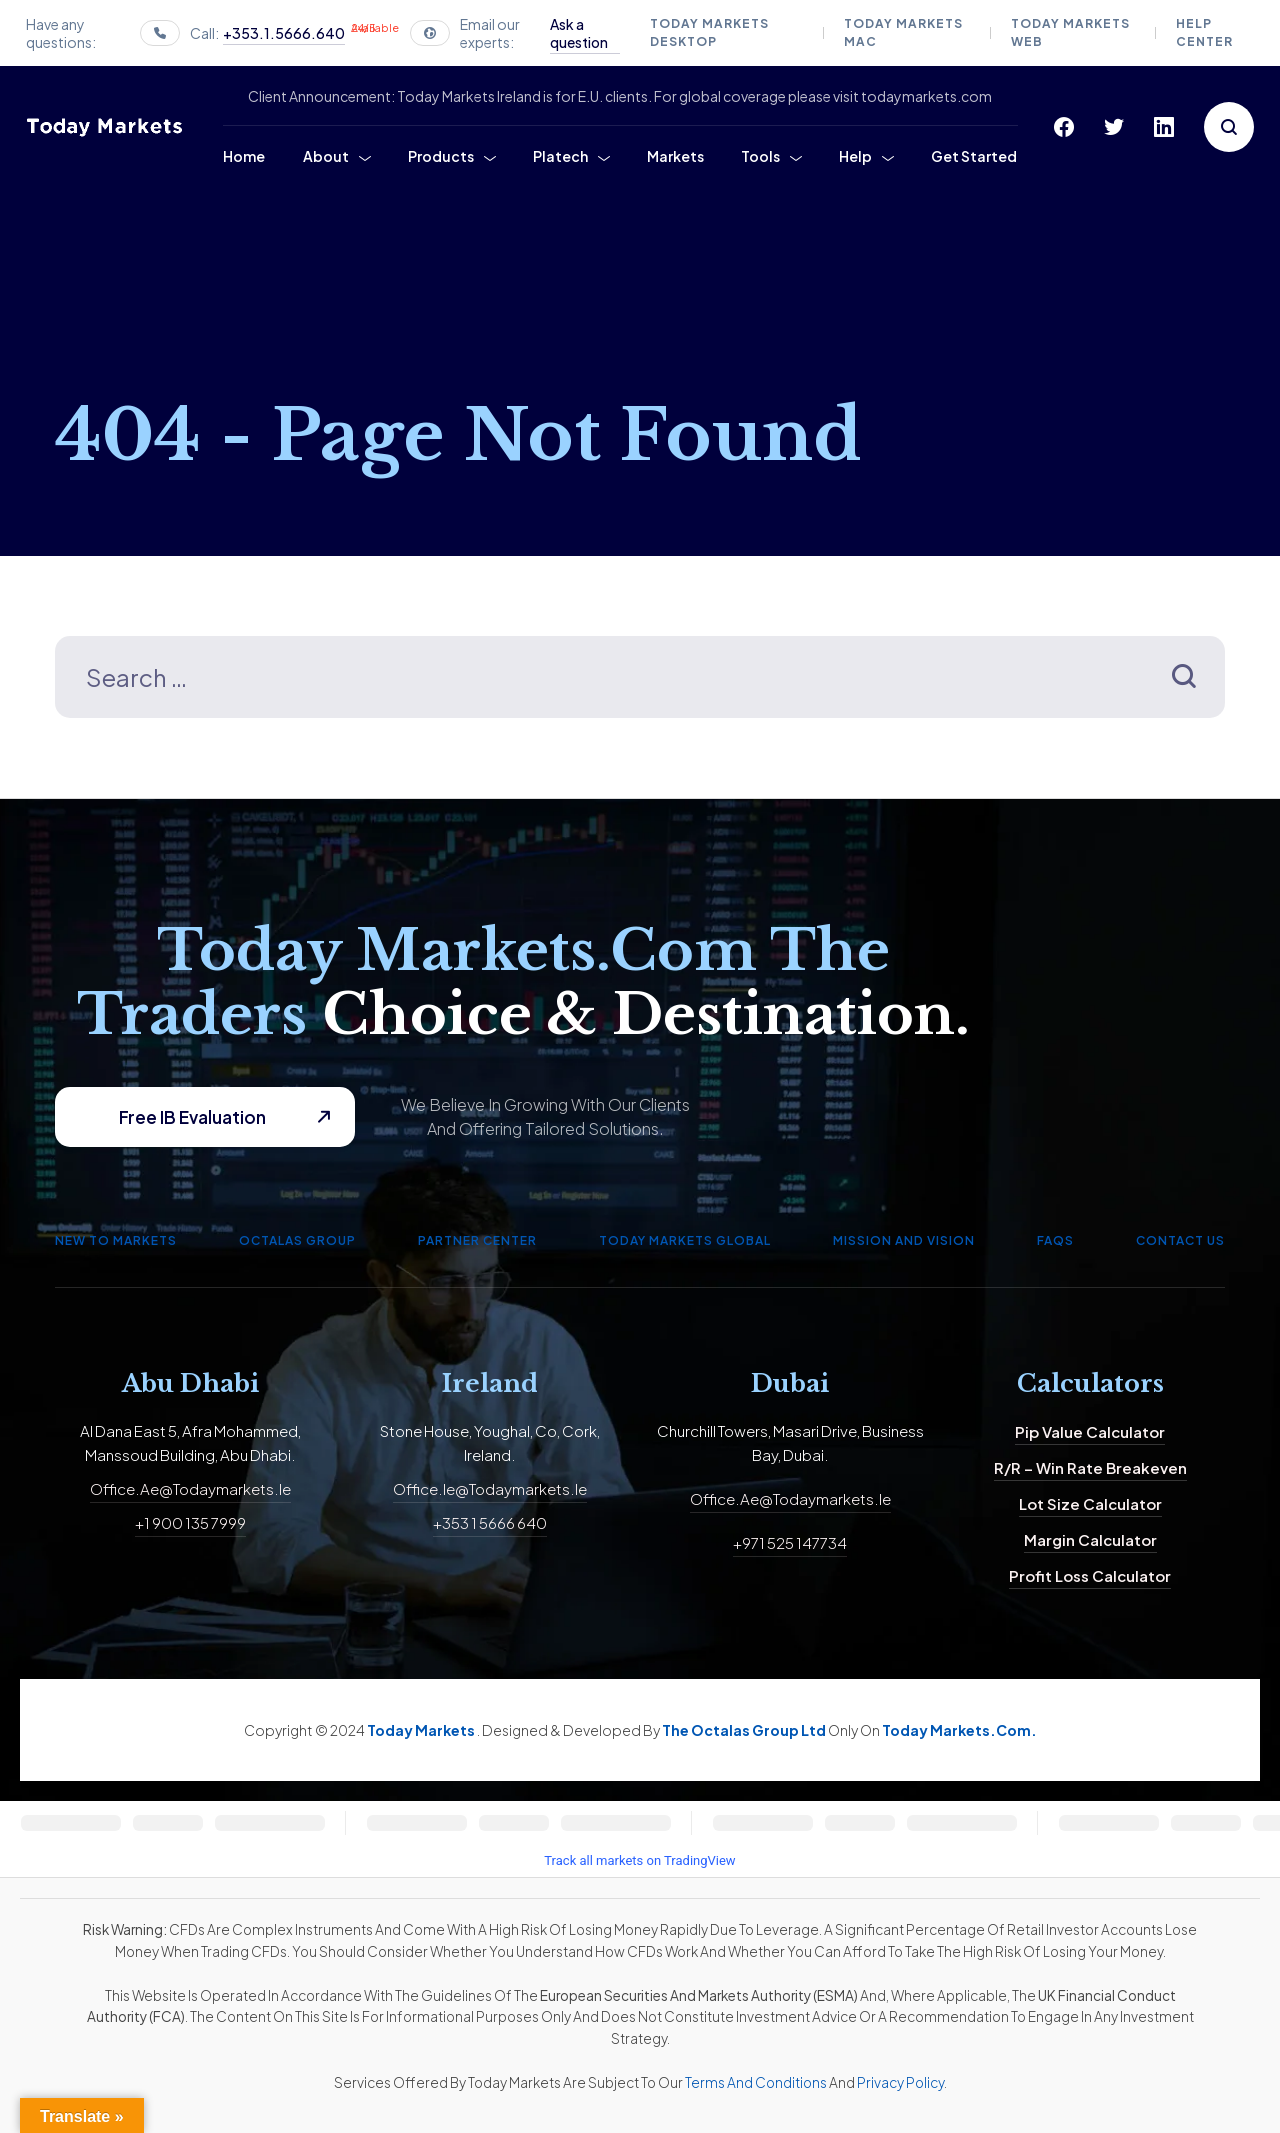 This screenshot has width=1280, height=2133. I want to click on Today Markets Mac, so click(903, 32).